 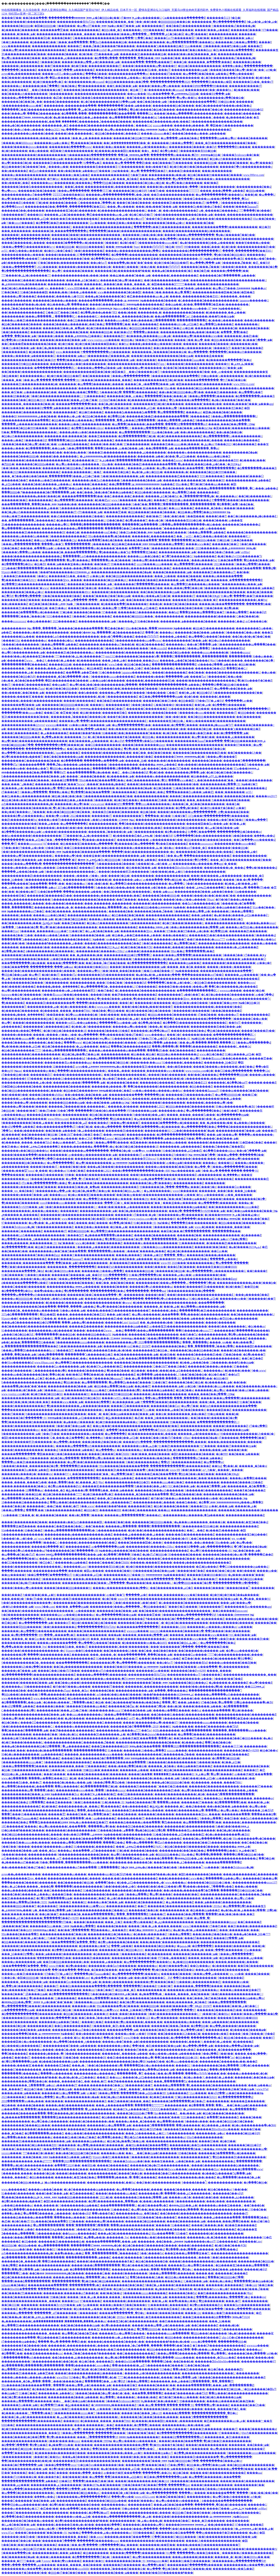 What do you see at coordinates (118, 1370) in the screenshot?
I see `�þ���Ƶ���` at bounding box center [118, 1370].